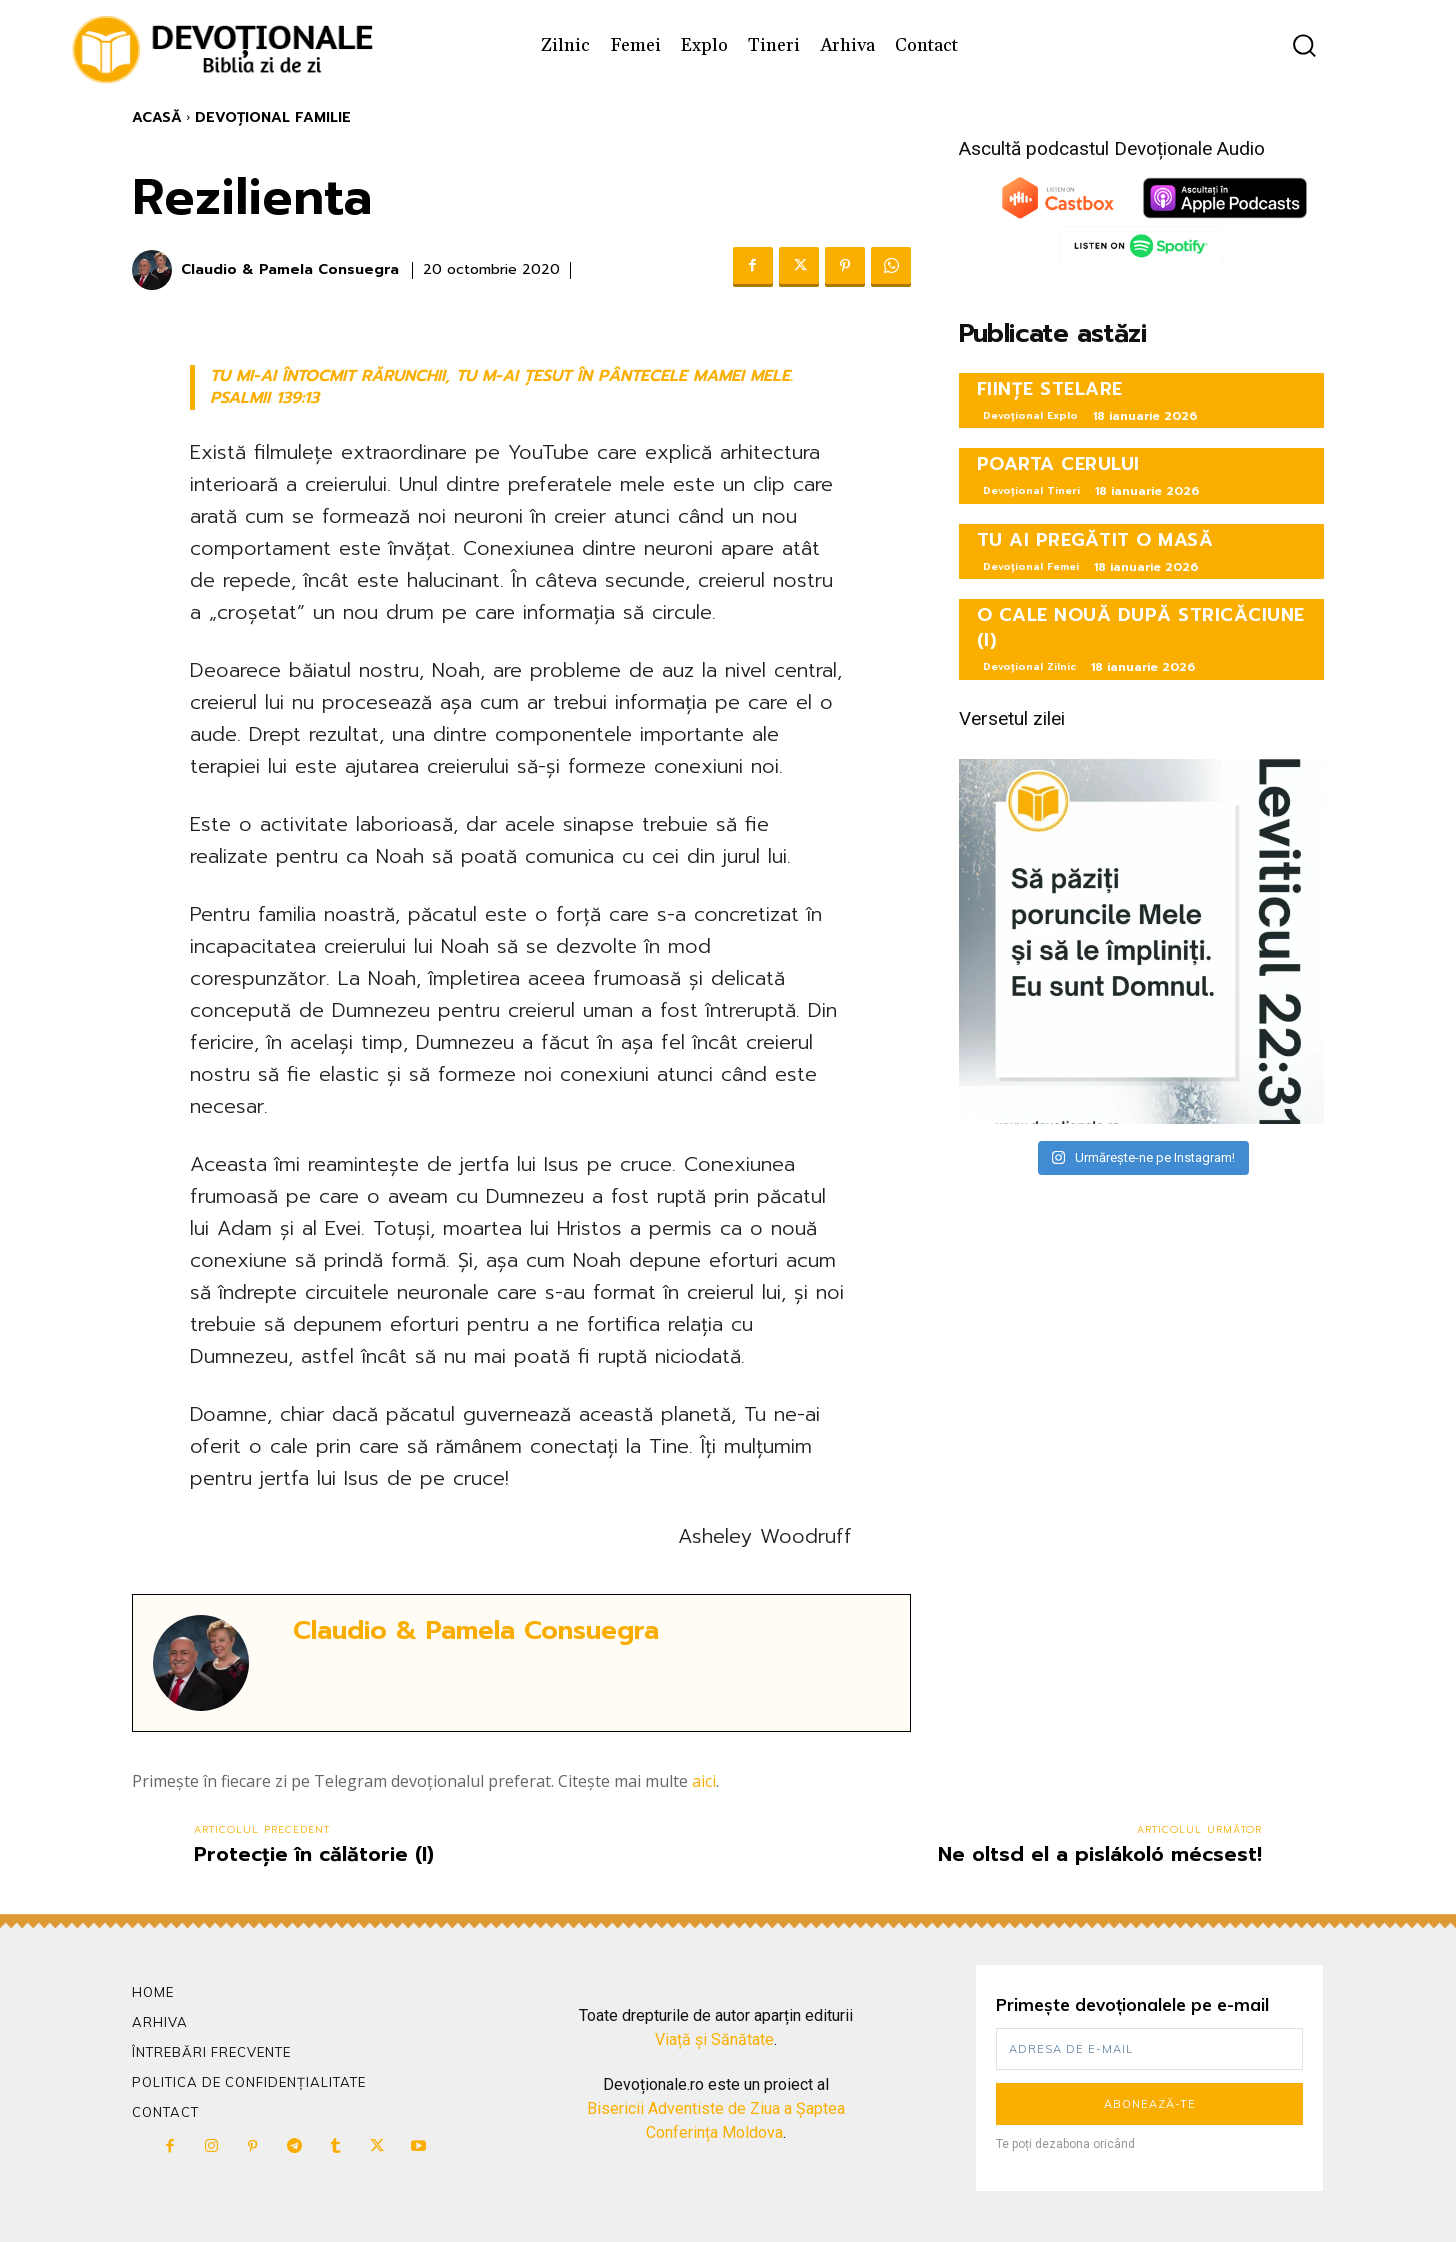  Describe the element at coordinates (1141, 627) in the screenshot. I see `O CALE NOUĂ DUPĂ STRICĂCIUNE (I)` at that location.